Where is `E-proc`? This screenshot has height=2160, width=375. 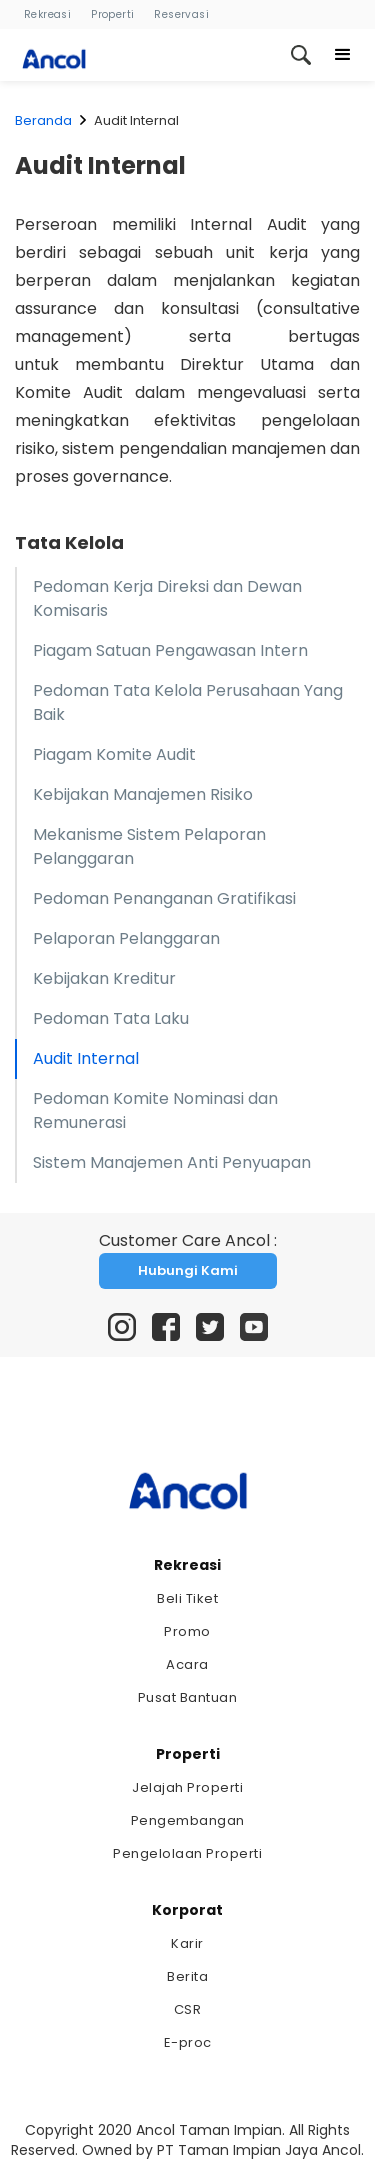 E-proc is located at coordinates (188, 2042).